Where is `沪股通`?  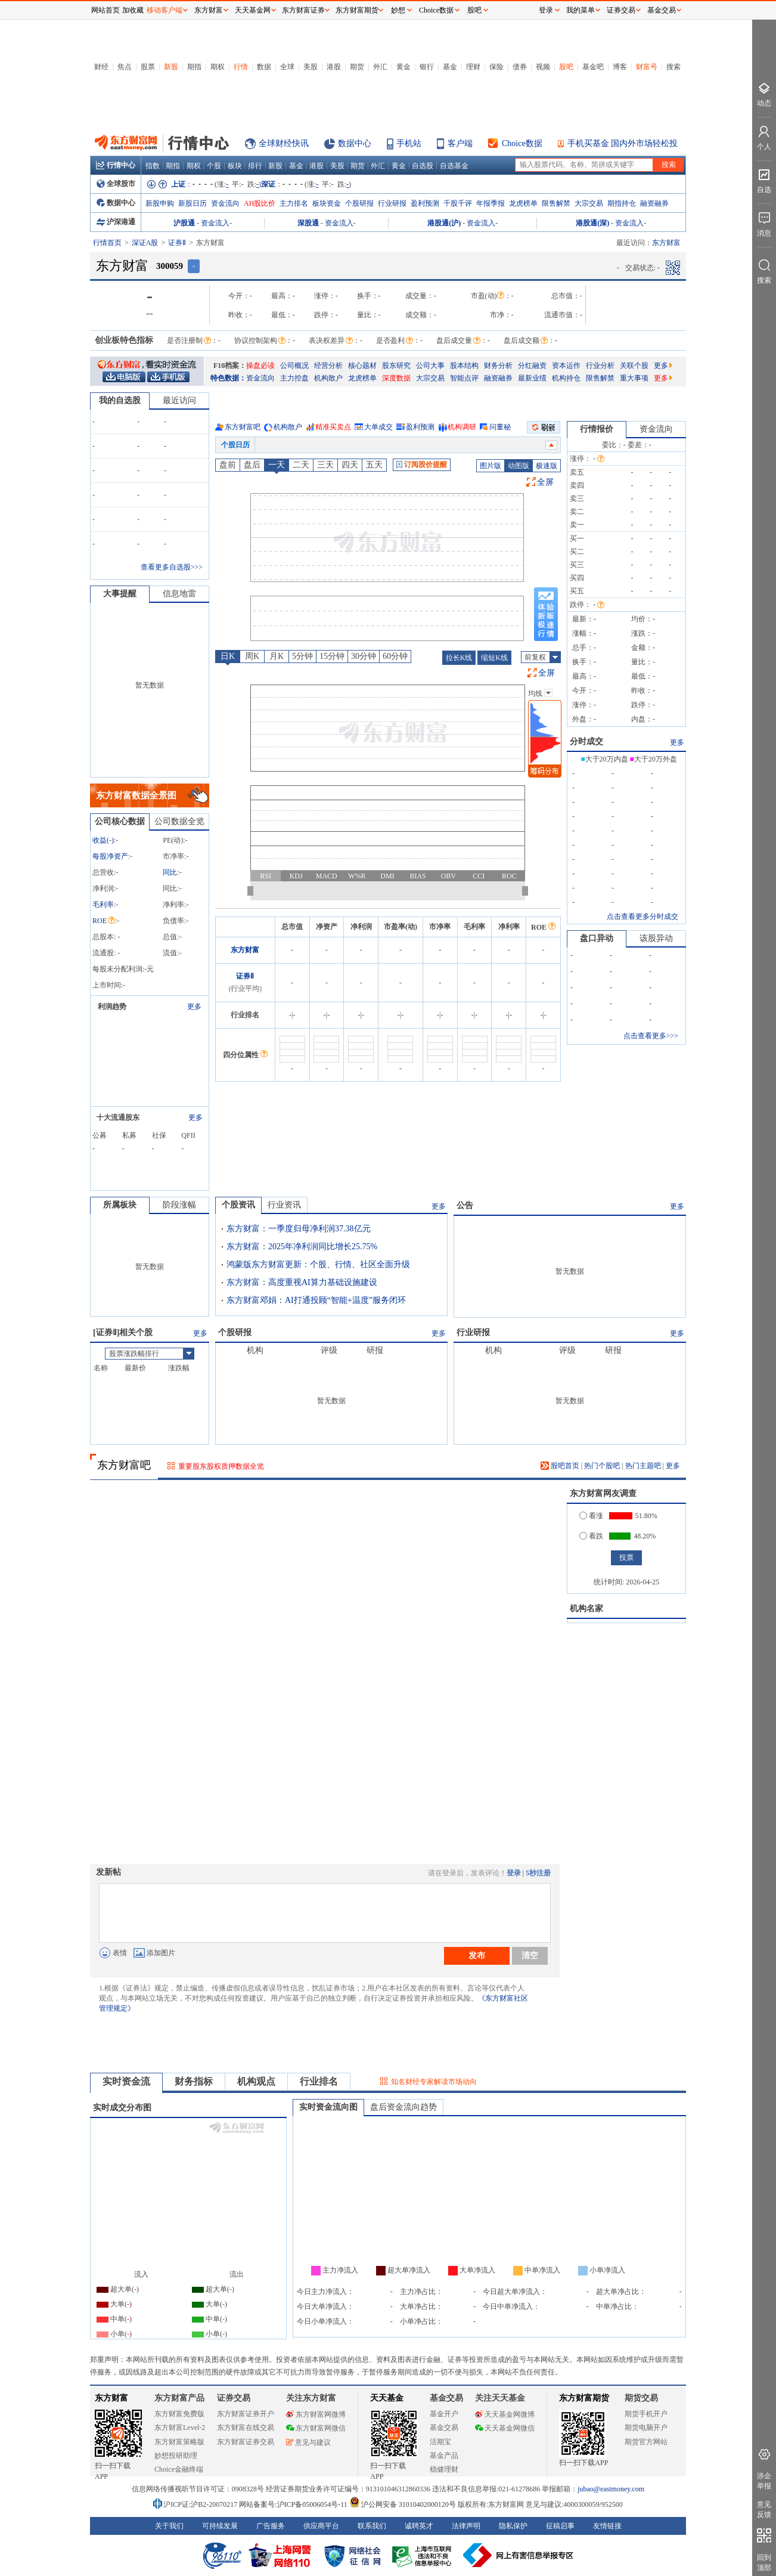
沪股通 is located at coordinates (184, 223).